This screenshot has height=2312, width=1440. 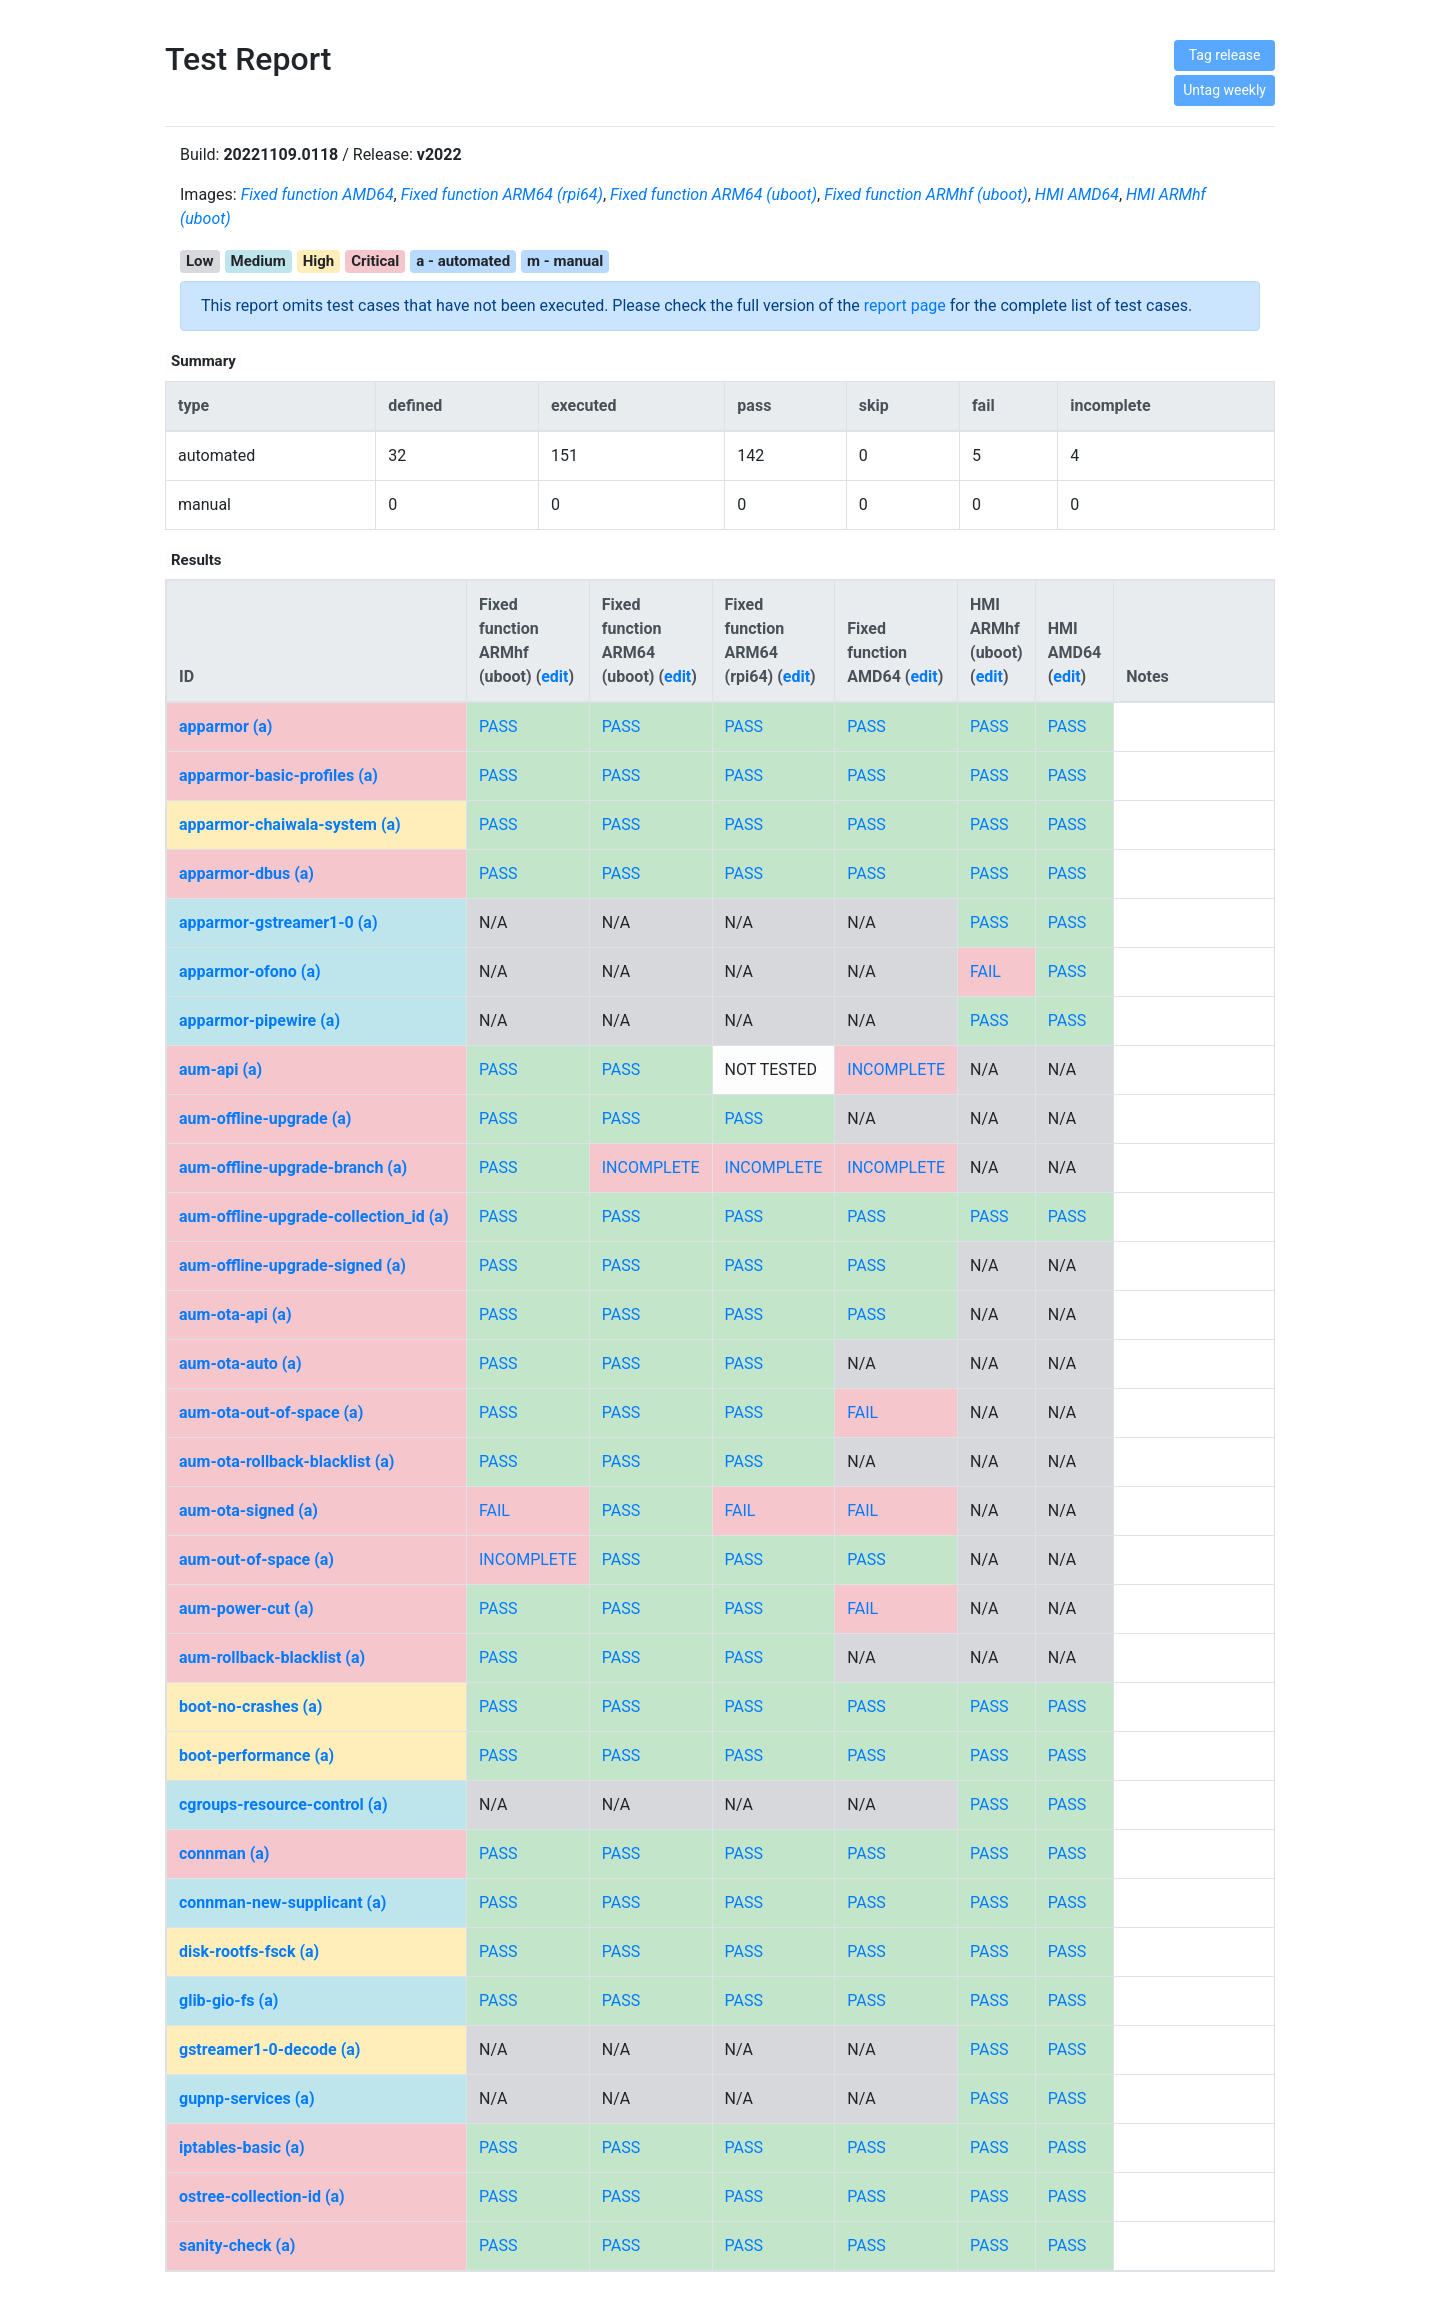 I want to click on ostree-collection-id (a), so click(x=262, y=2196).